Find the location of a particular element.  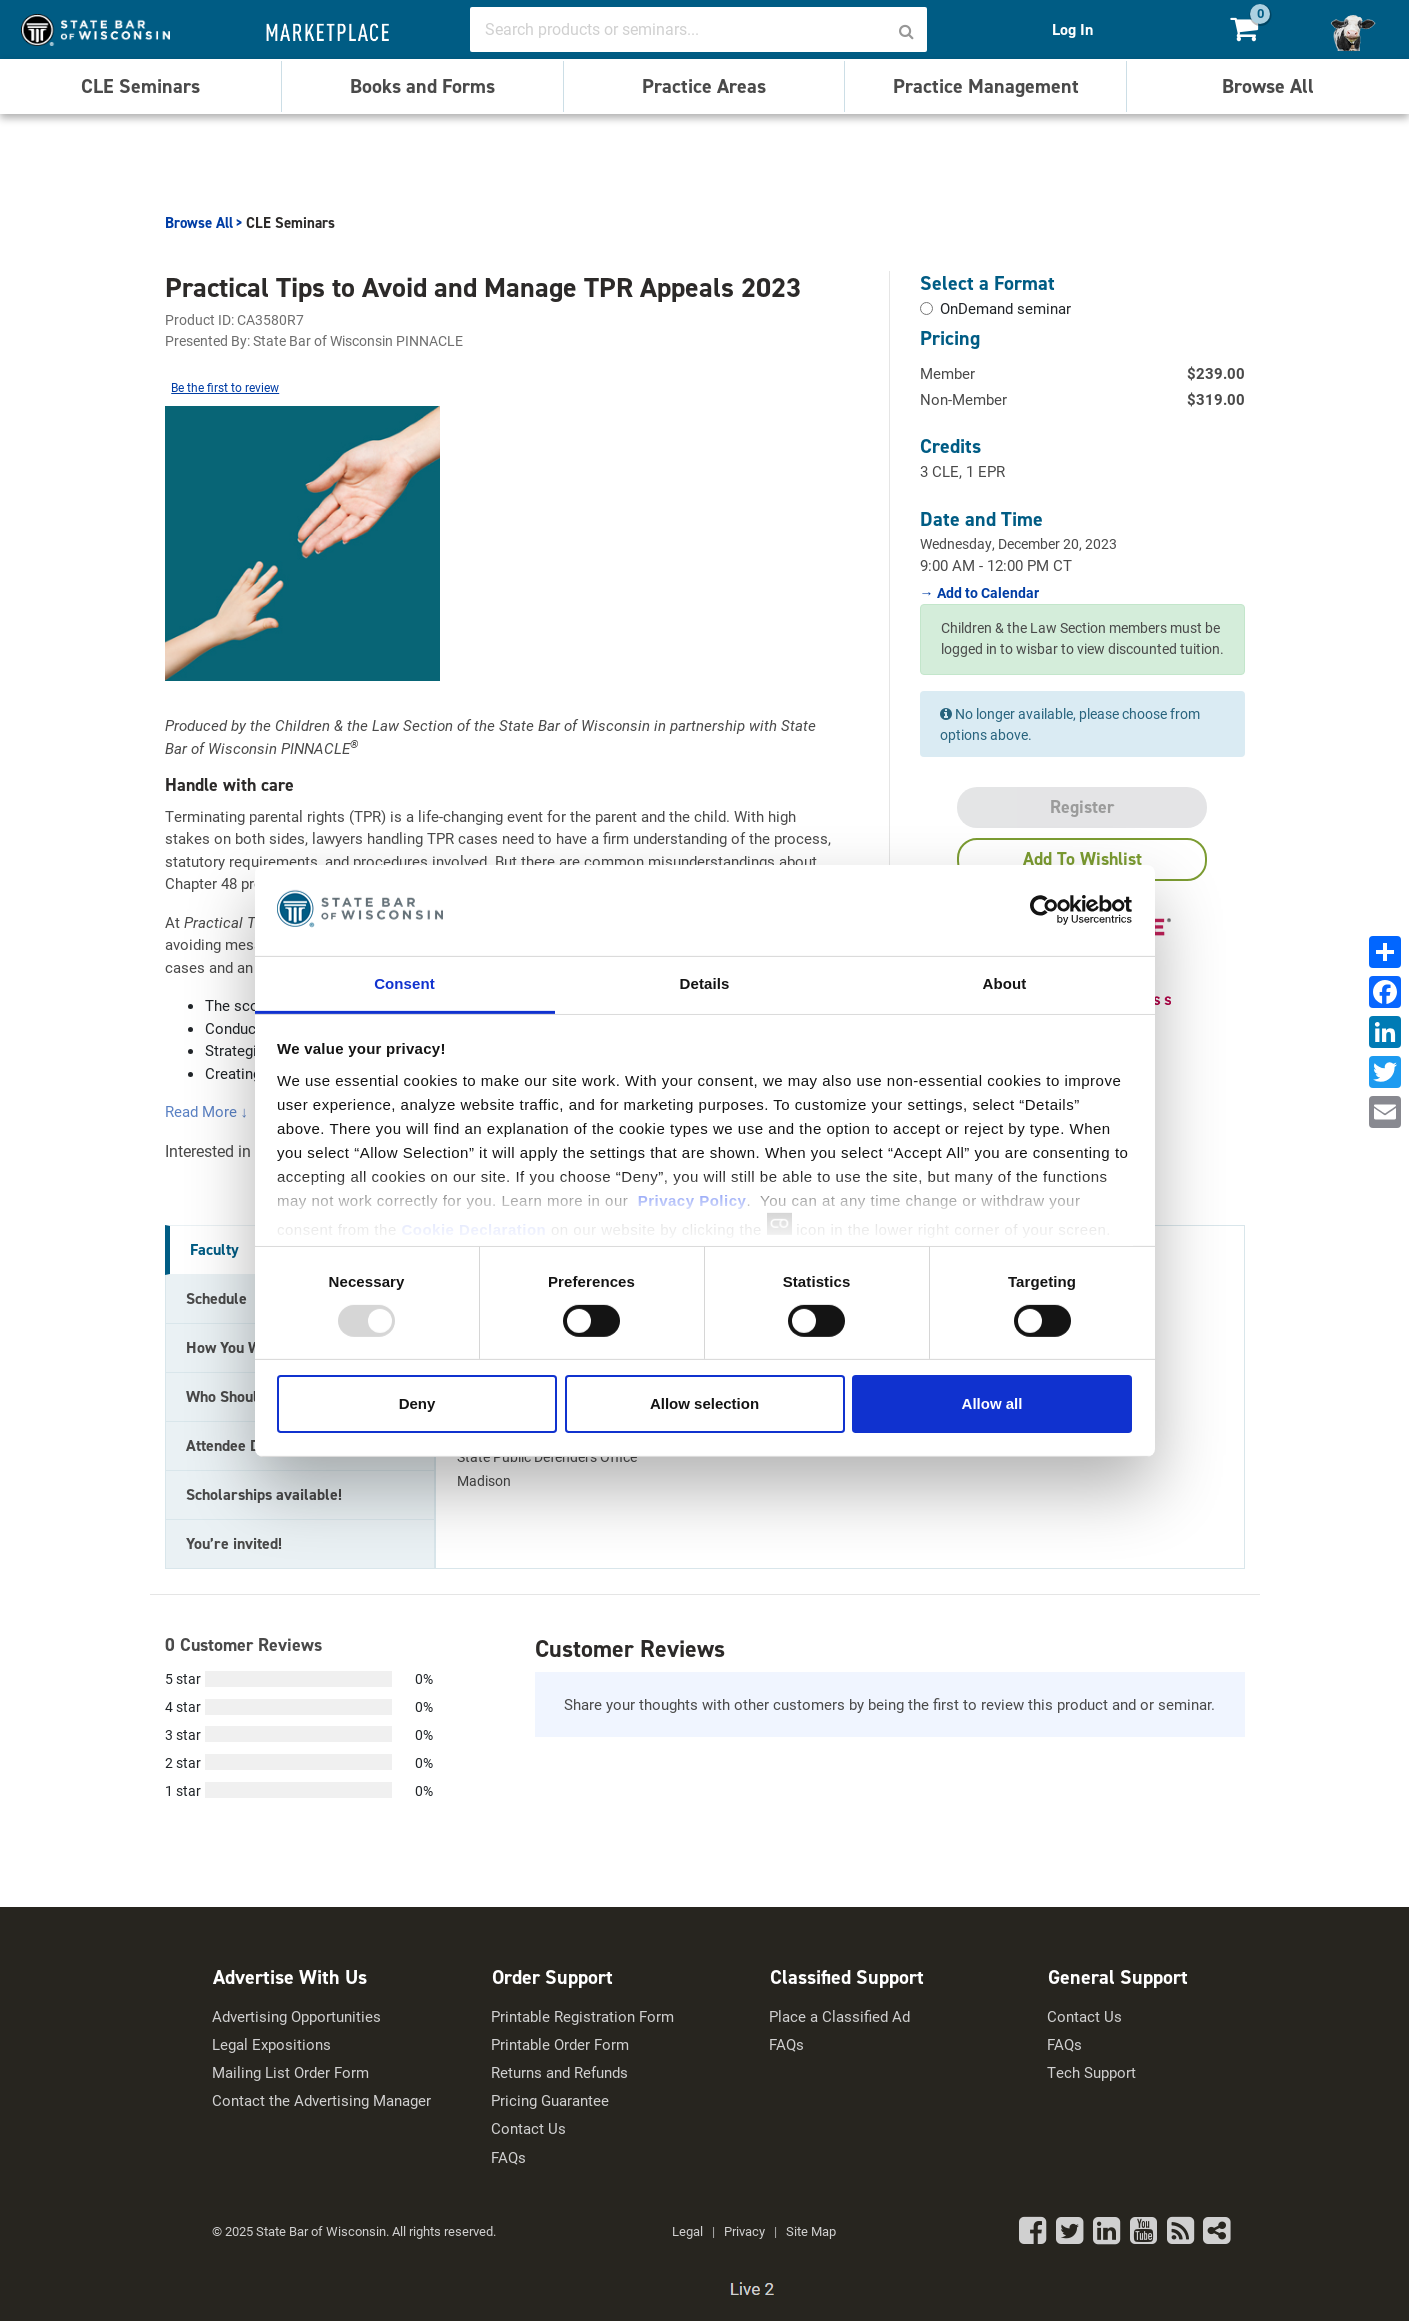

Allow selection is located at coordinates (704, 1403).